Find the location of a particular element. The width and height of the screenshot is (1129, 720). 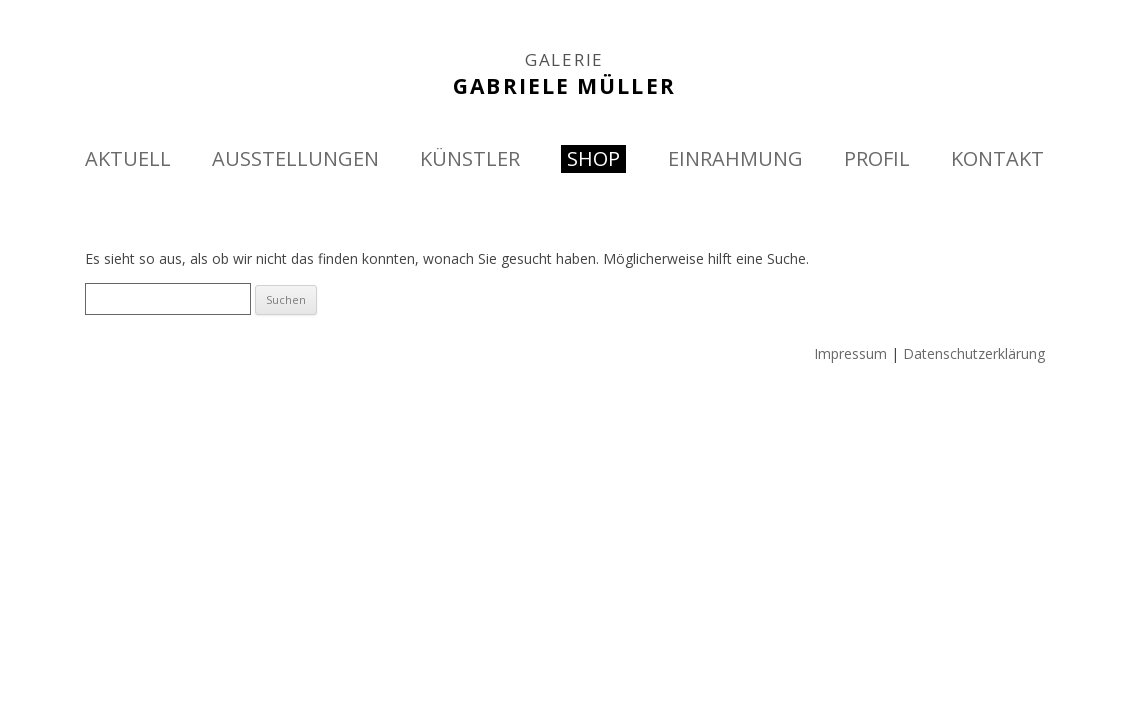

SHOP is located at coordinates (593, 158).